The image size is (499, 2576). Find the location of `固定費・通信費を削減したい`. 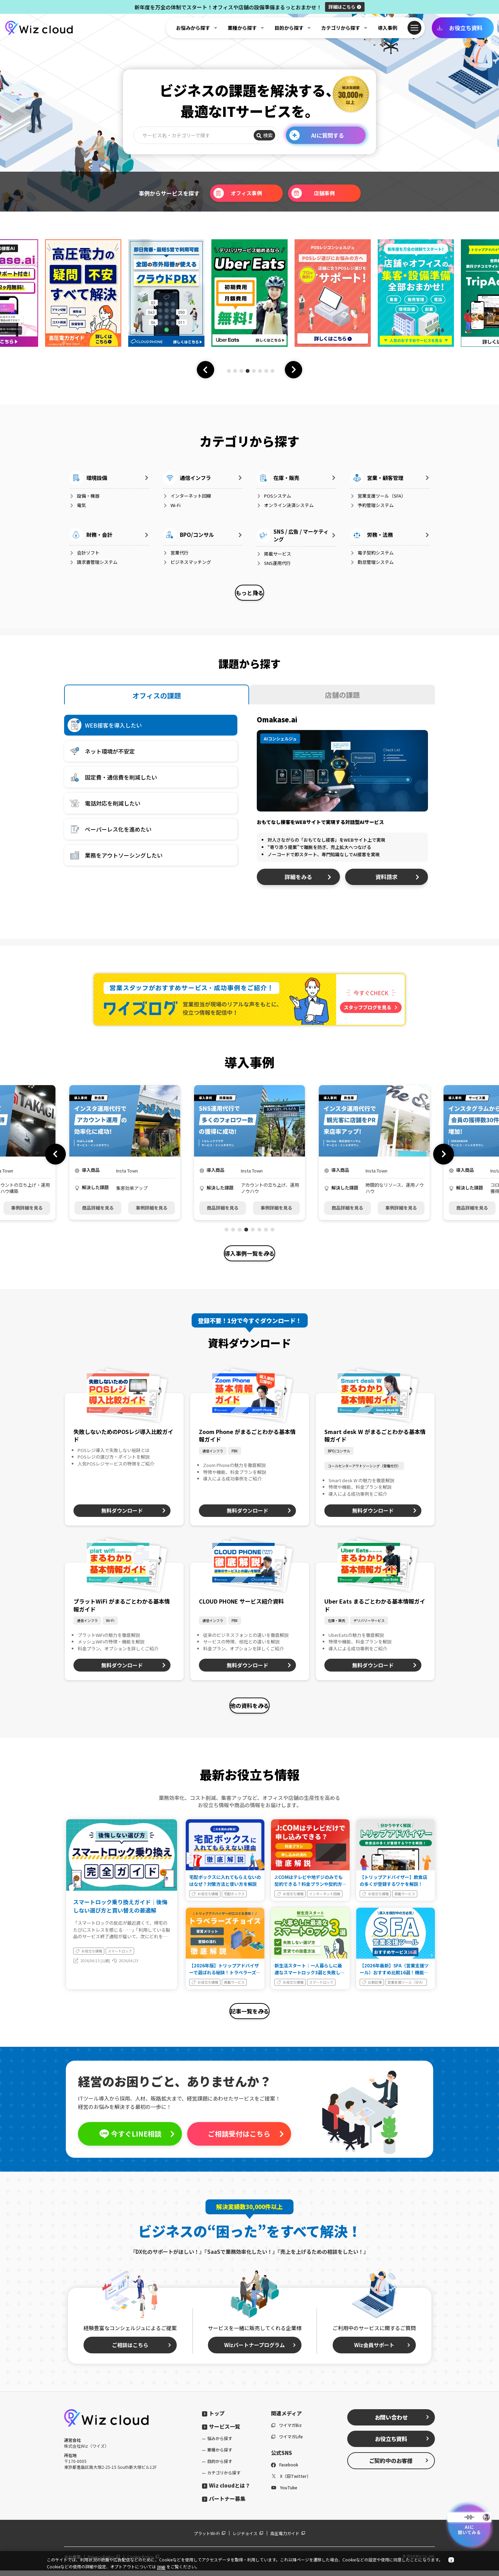

固定費・通信費を削減したい is located at coordinates (112, 778).